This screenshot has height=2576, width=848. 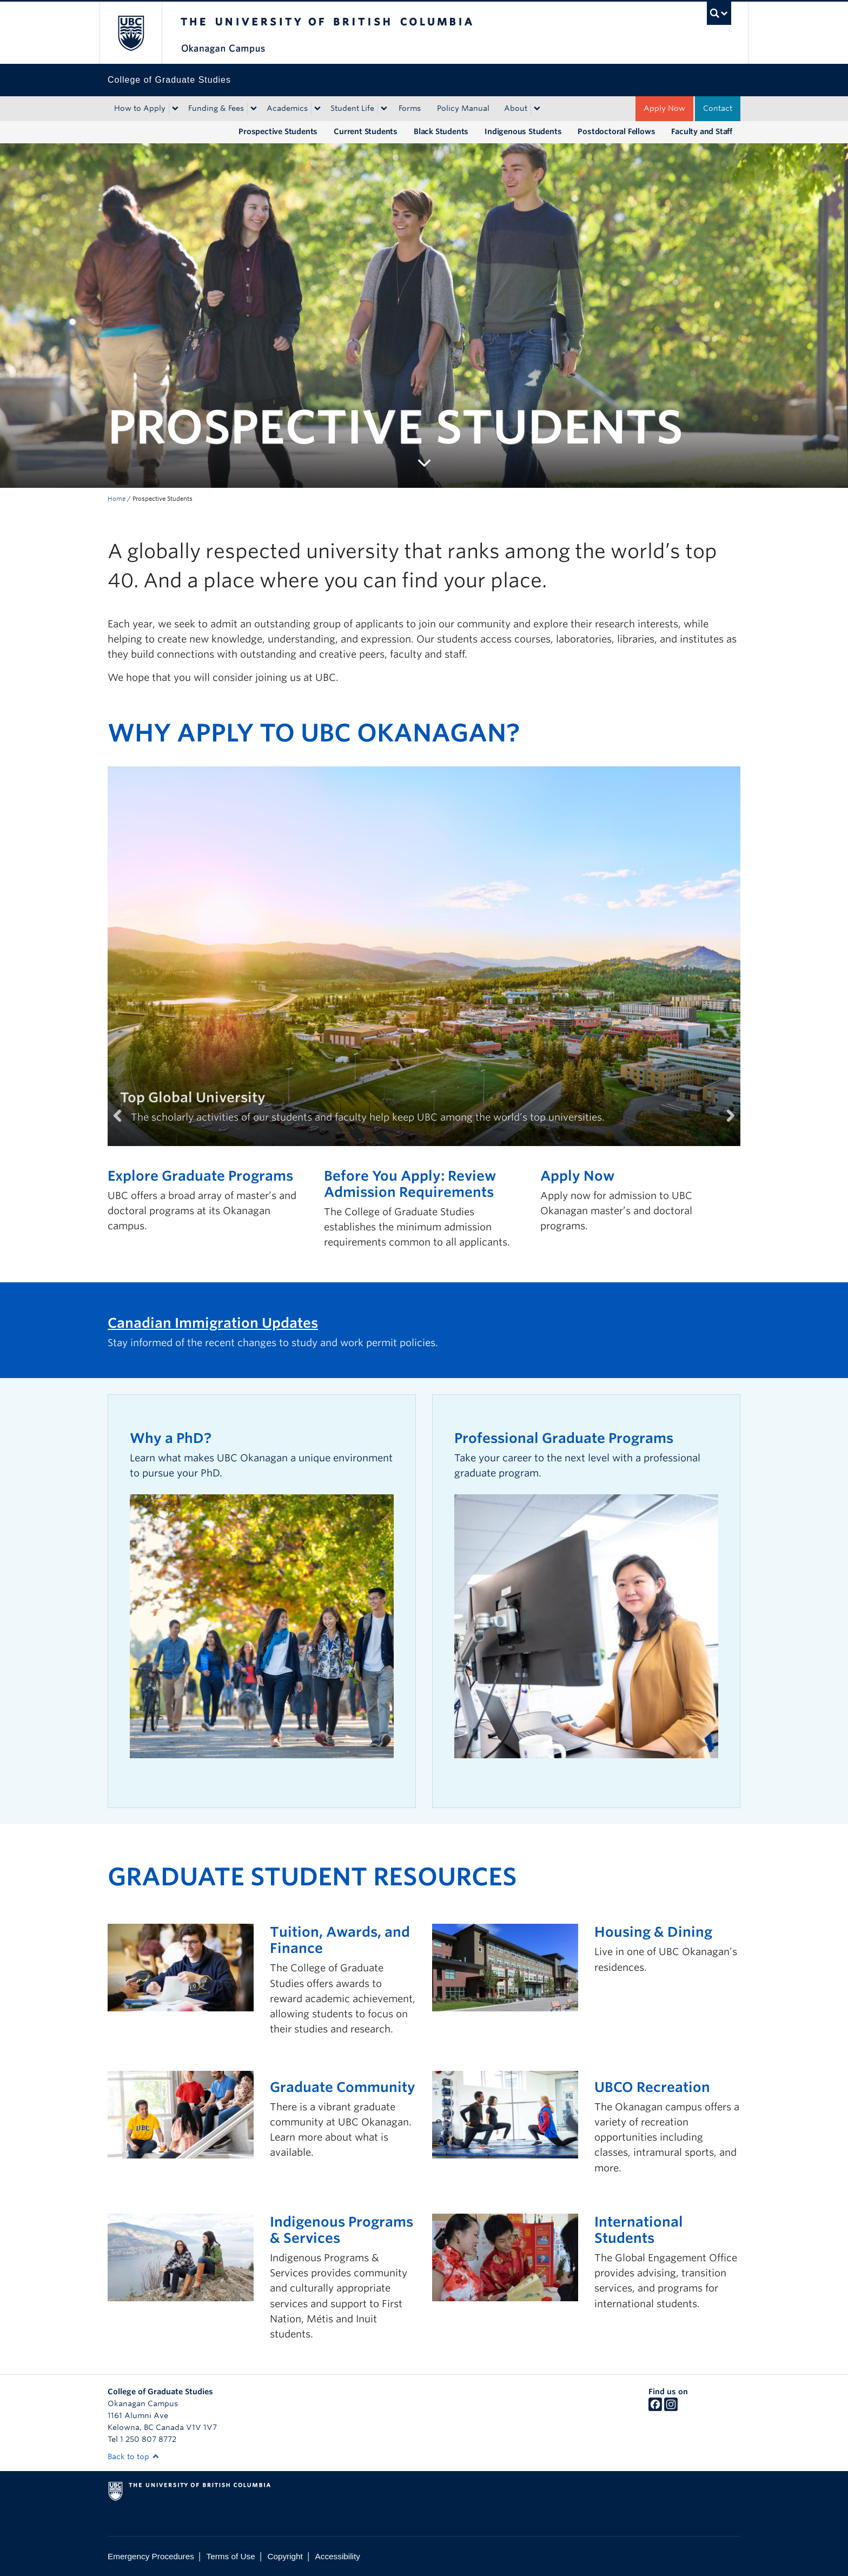 I want to click on Prospective Students, so click(x=278, y=131).